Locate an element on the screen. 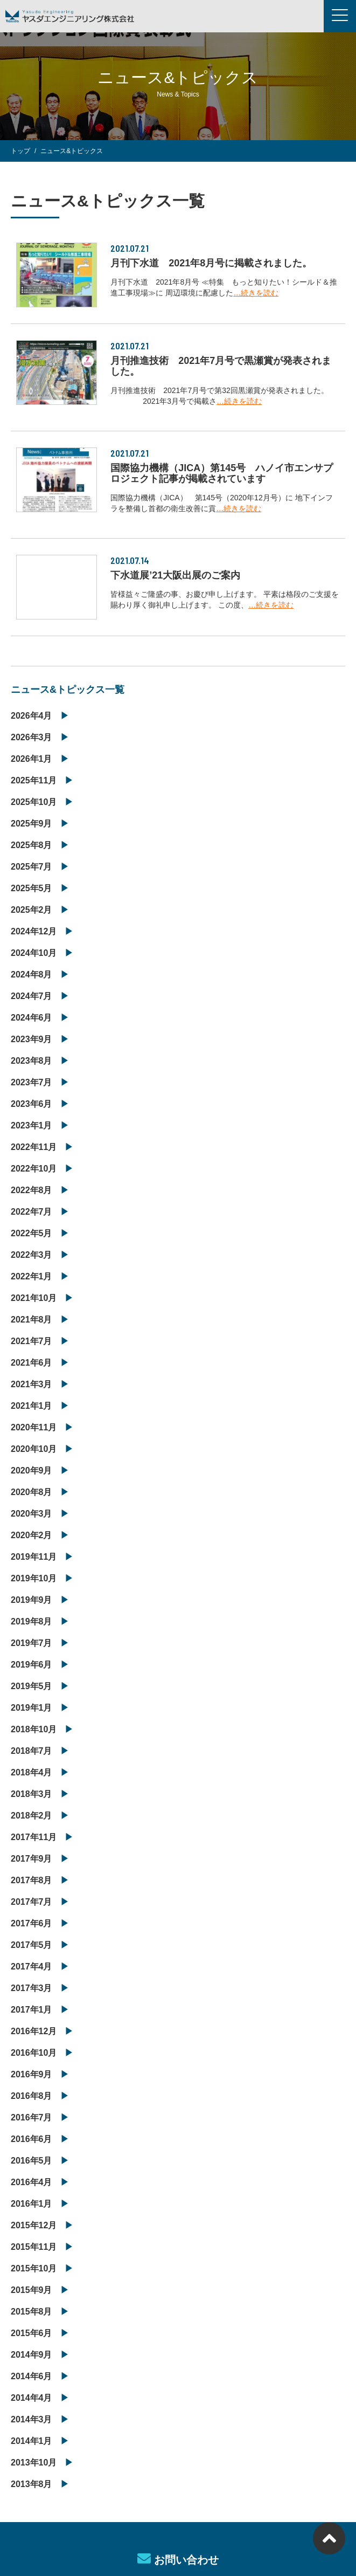 Image resolution: width=356 pixels, height=2576 pixels. 2015年9月 is located at coordinates (31, 2290).